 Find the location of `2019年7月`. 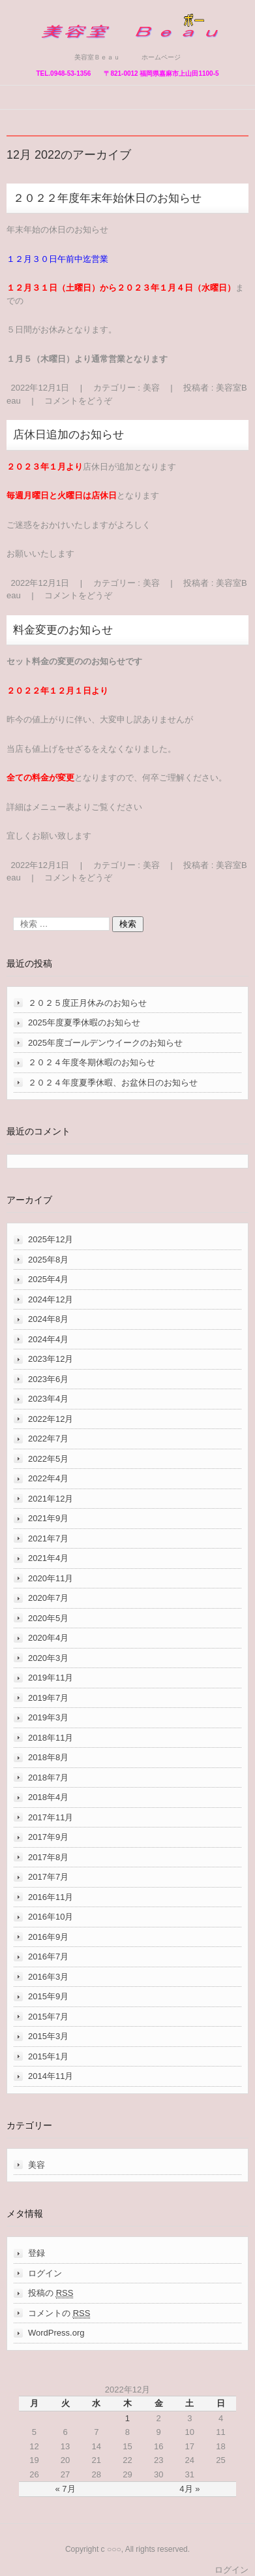

2019年7月 is located at coordinates (48, 1698).